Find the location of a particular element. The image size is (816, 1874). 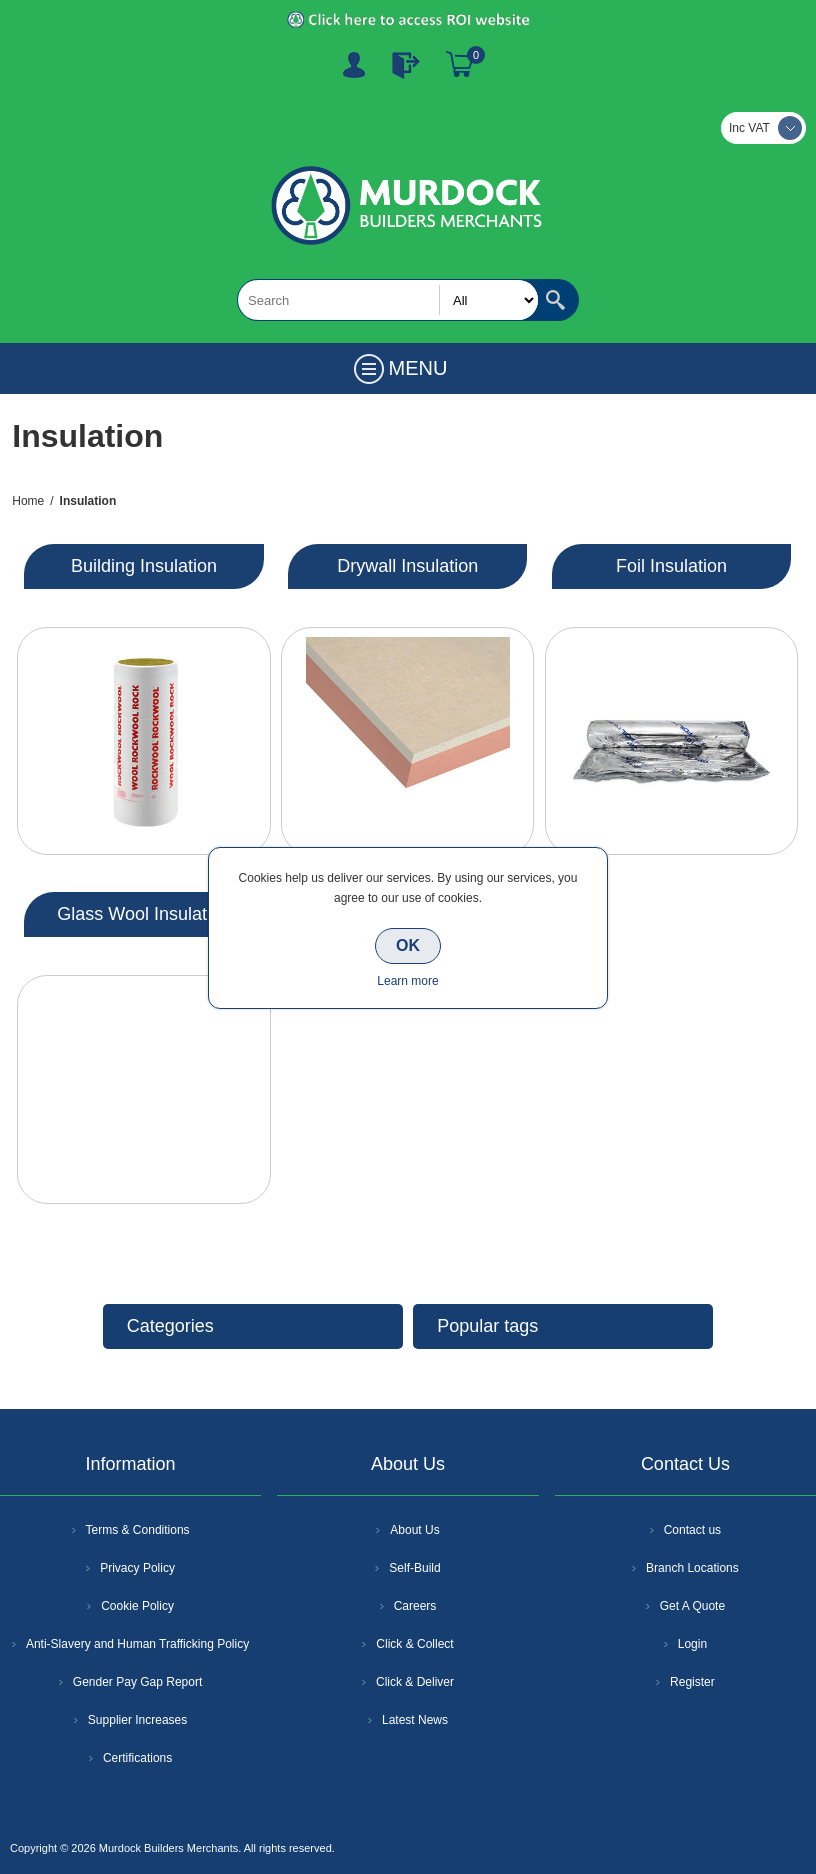

[textbox] is located at coordinates (388, 300).